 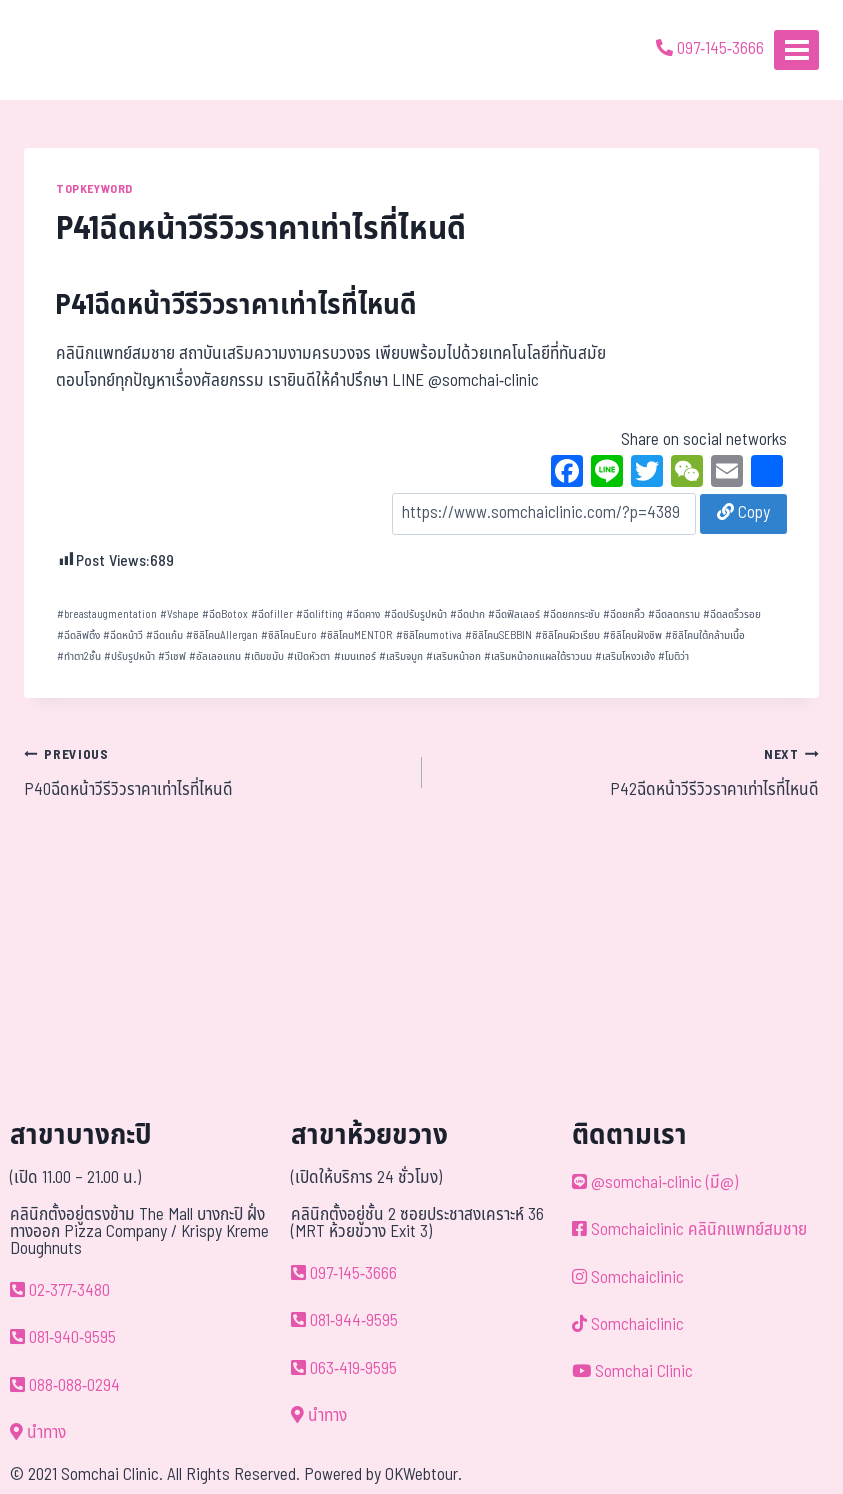 What do you see at coordinates (363, 614) in the screenshot?
I see `ฉีดคาง` at bounding box center [363, 614].